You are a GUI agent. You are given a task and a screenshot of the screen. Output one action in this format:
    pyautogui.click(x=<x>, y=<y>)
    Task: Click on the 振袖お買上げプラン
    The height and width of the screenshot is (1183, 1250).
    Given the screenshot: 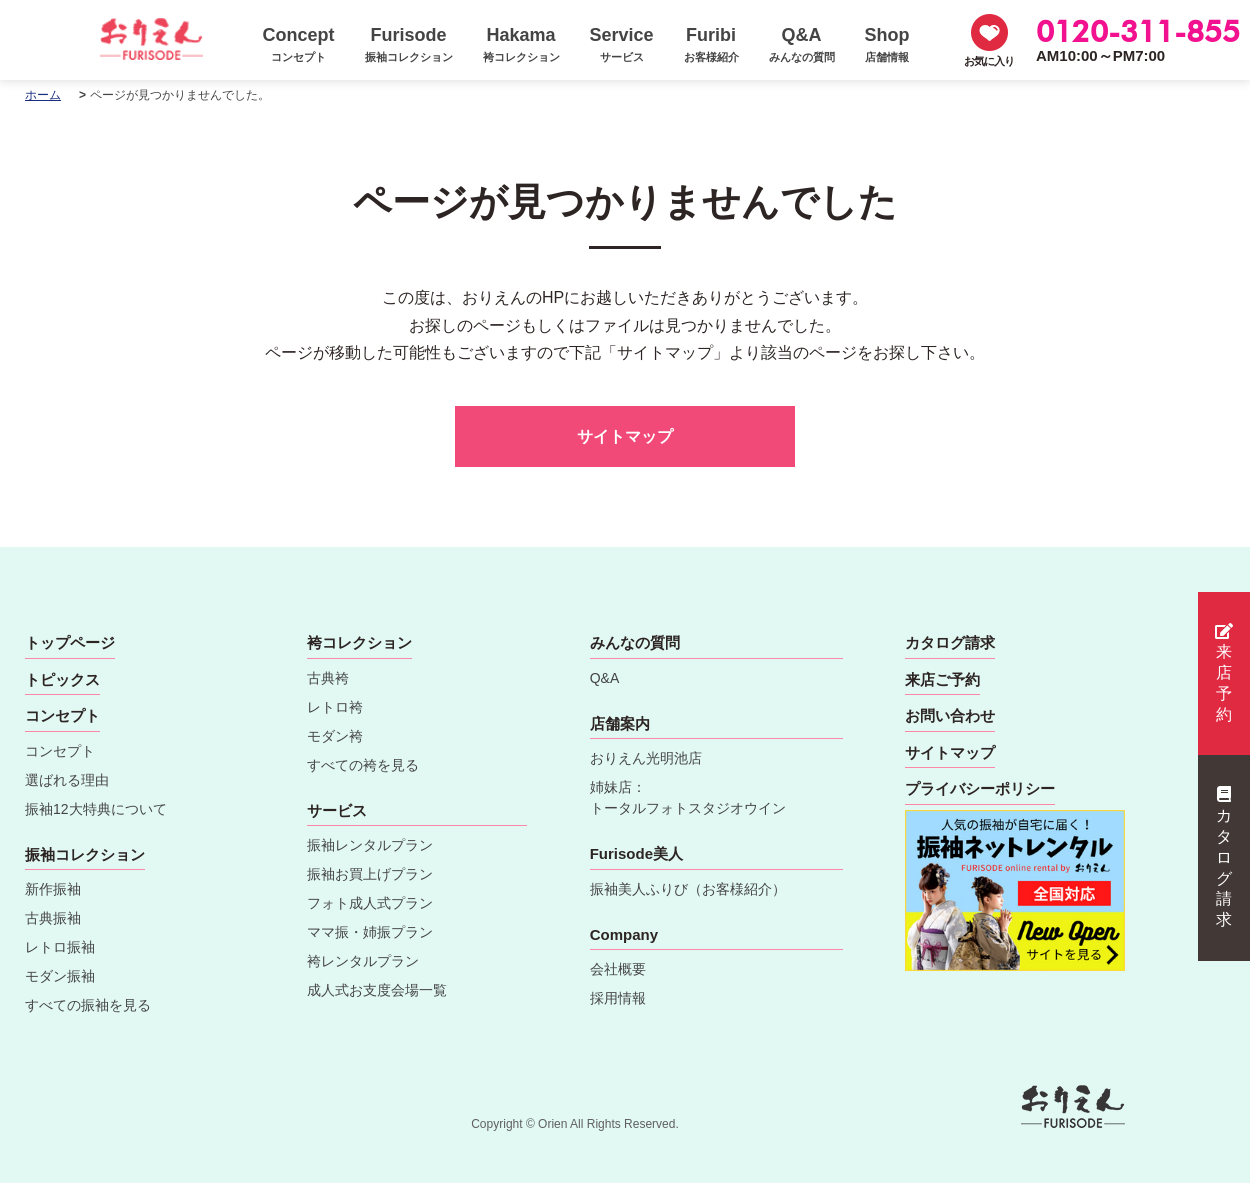 What is the action you would take?
    pyautogui.click(x=370, y=874)
    